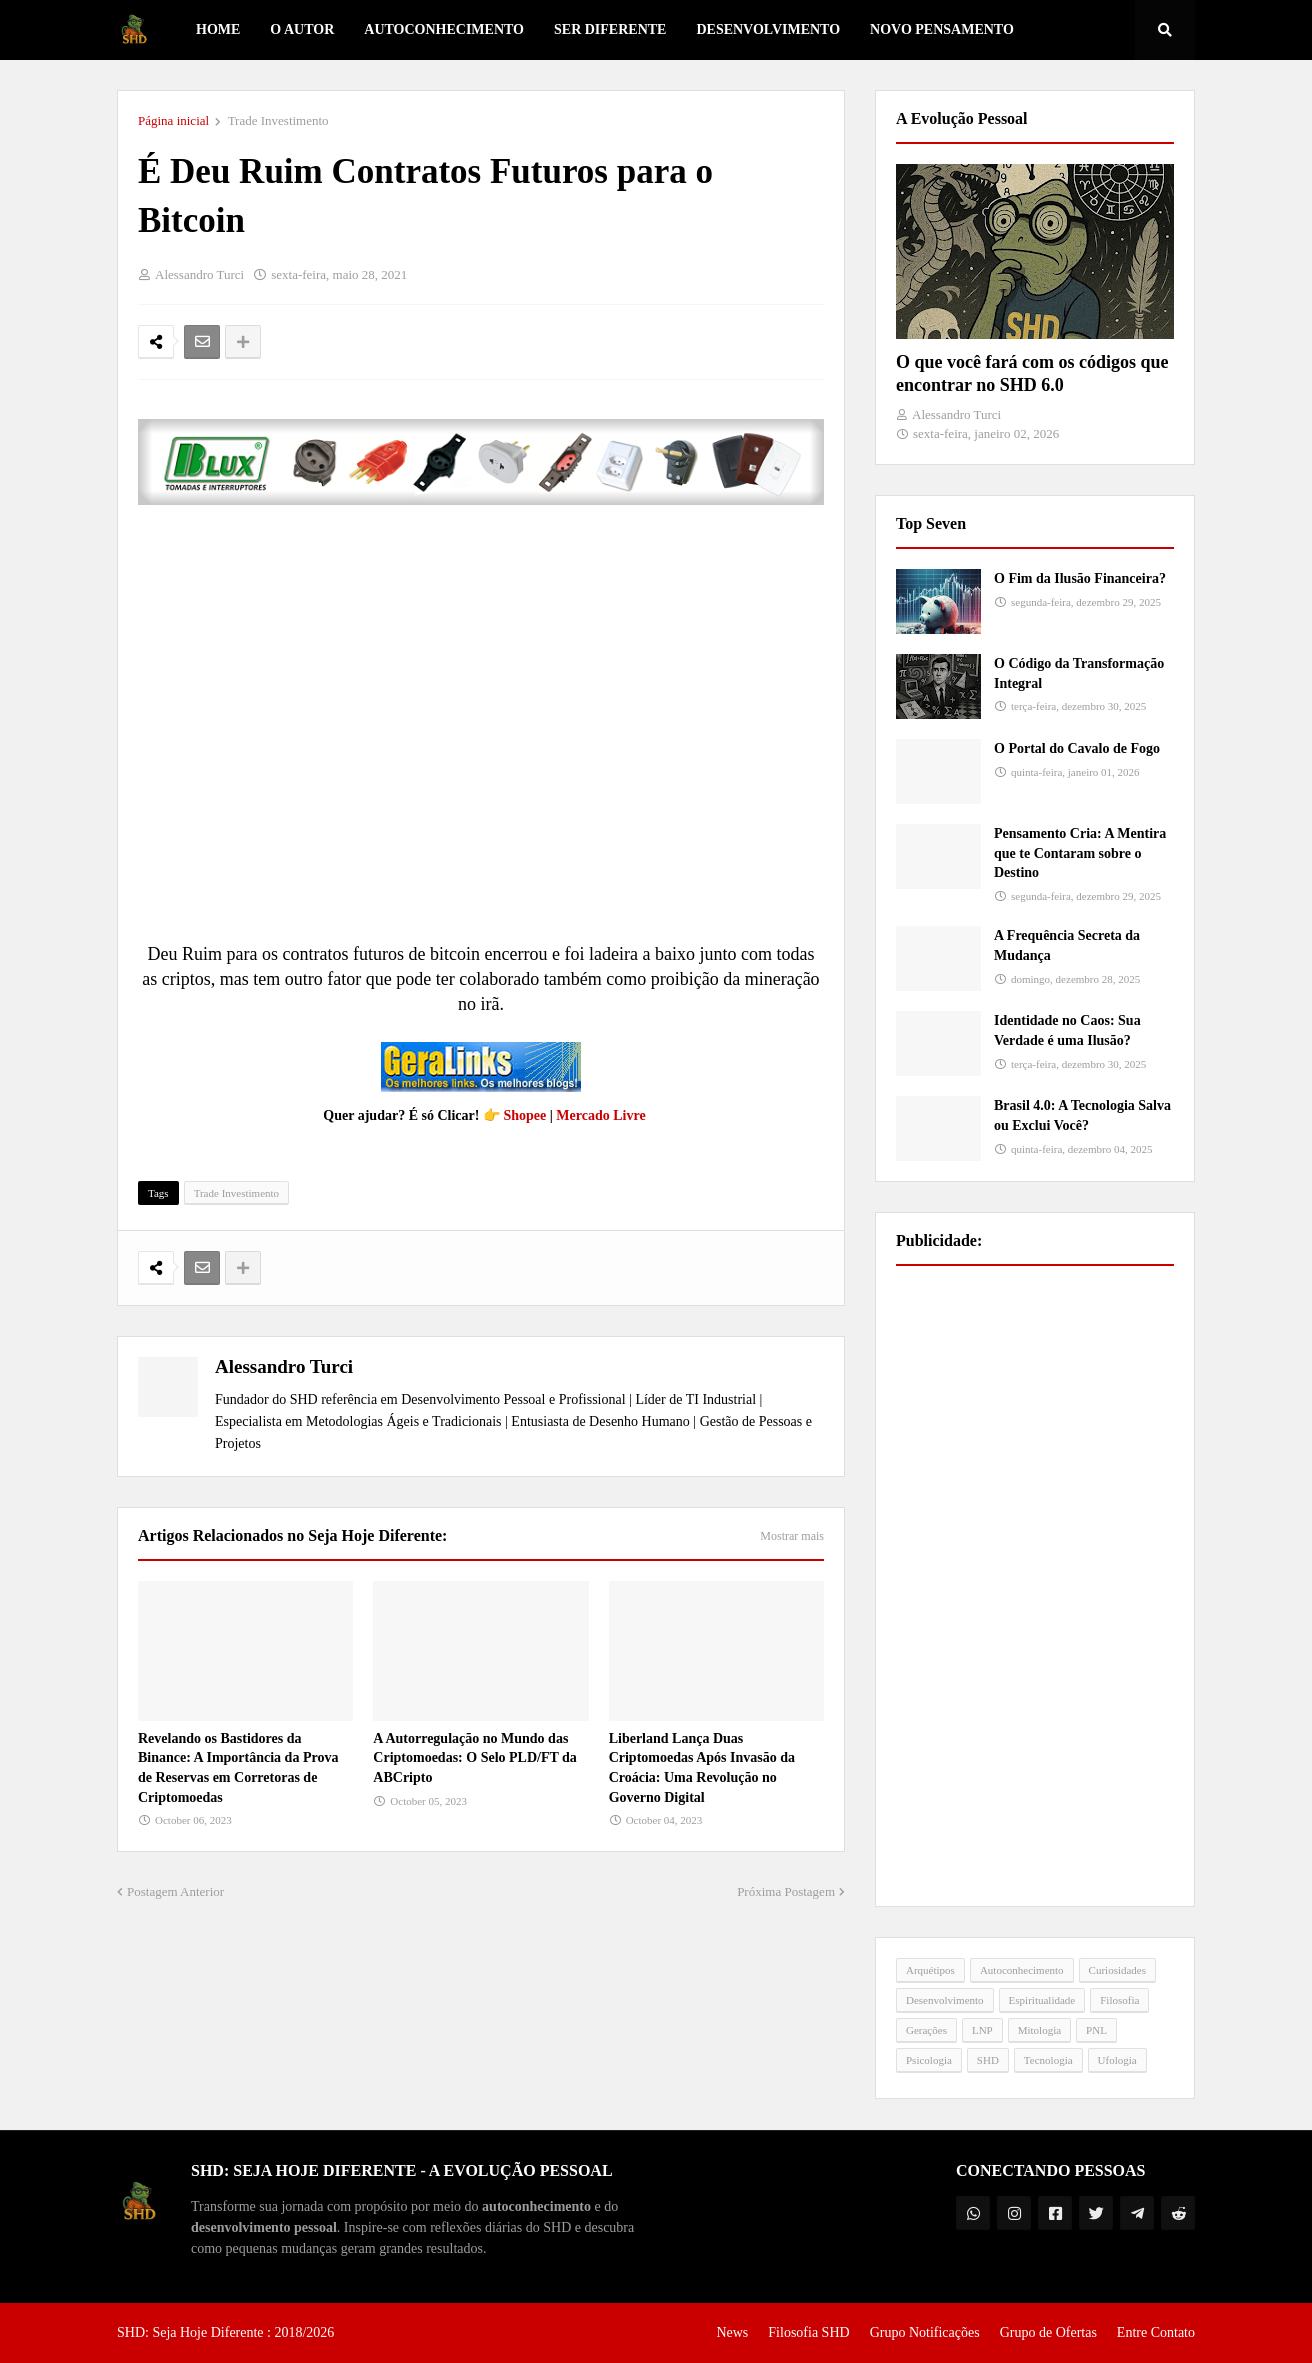 This screenshot has width=1312, height=2363. I want to click on SHD: Seja Hoje Diferente, so click(192, 2332).